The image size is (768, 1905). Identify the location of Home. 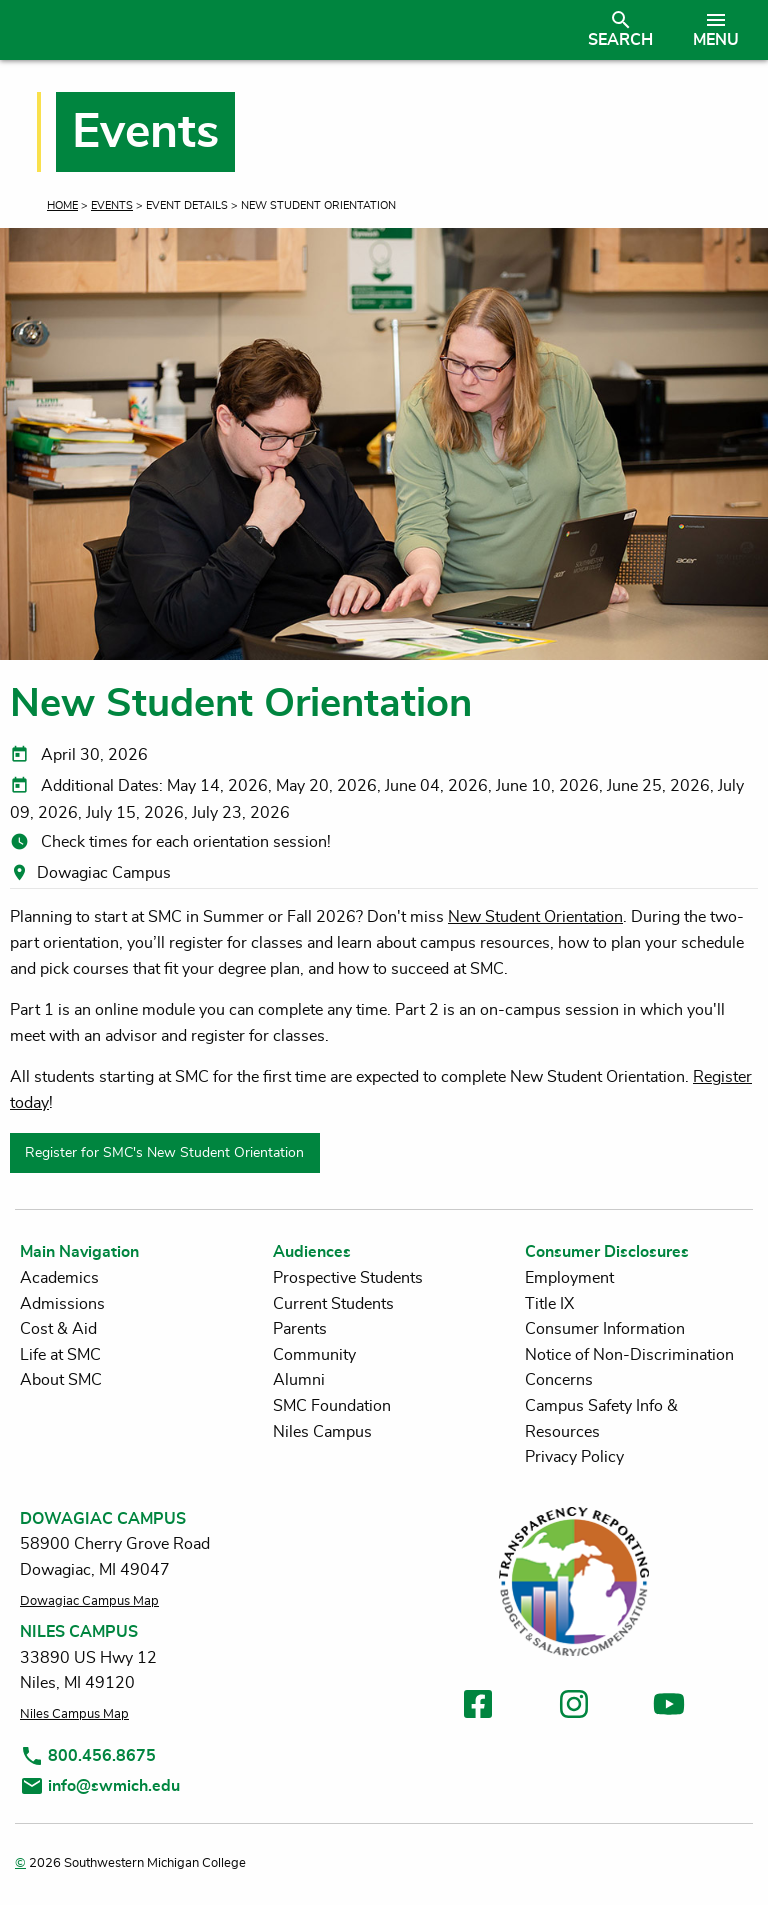
(62, 205).